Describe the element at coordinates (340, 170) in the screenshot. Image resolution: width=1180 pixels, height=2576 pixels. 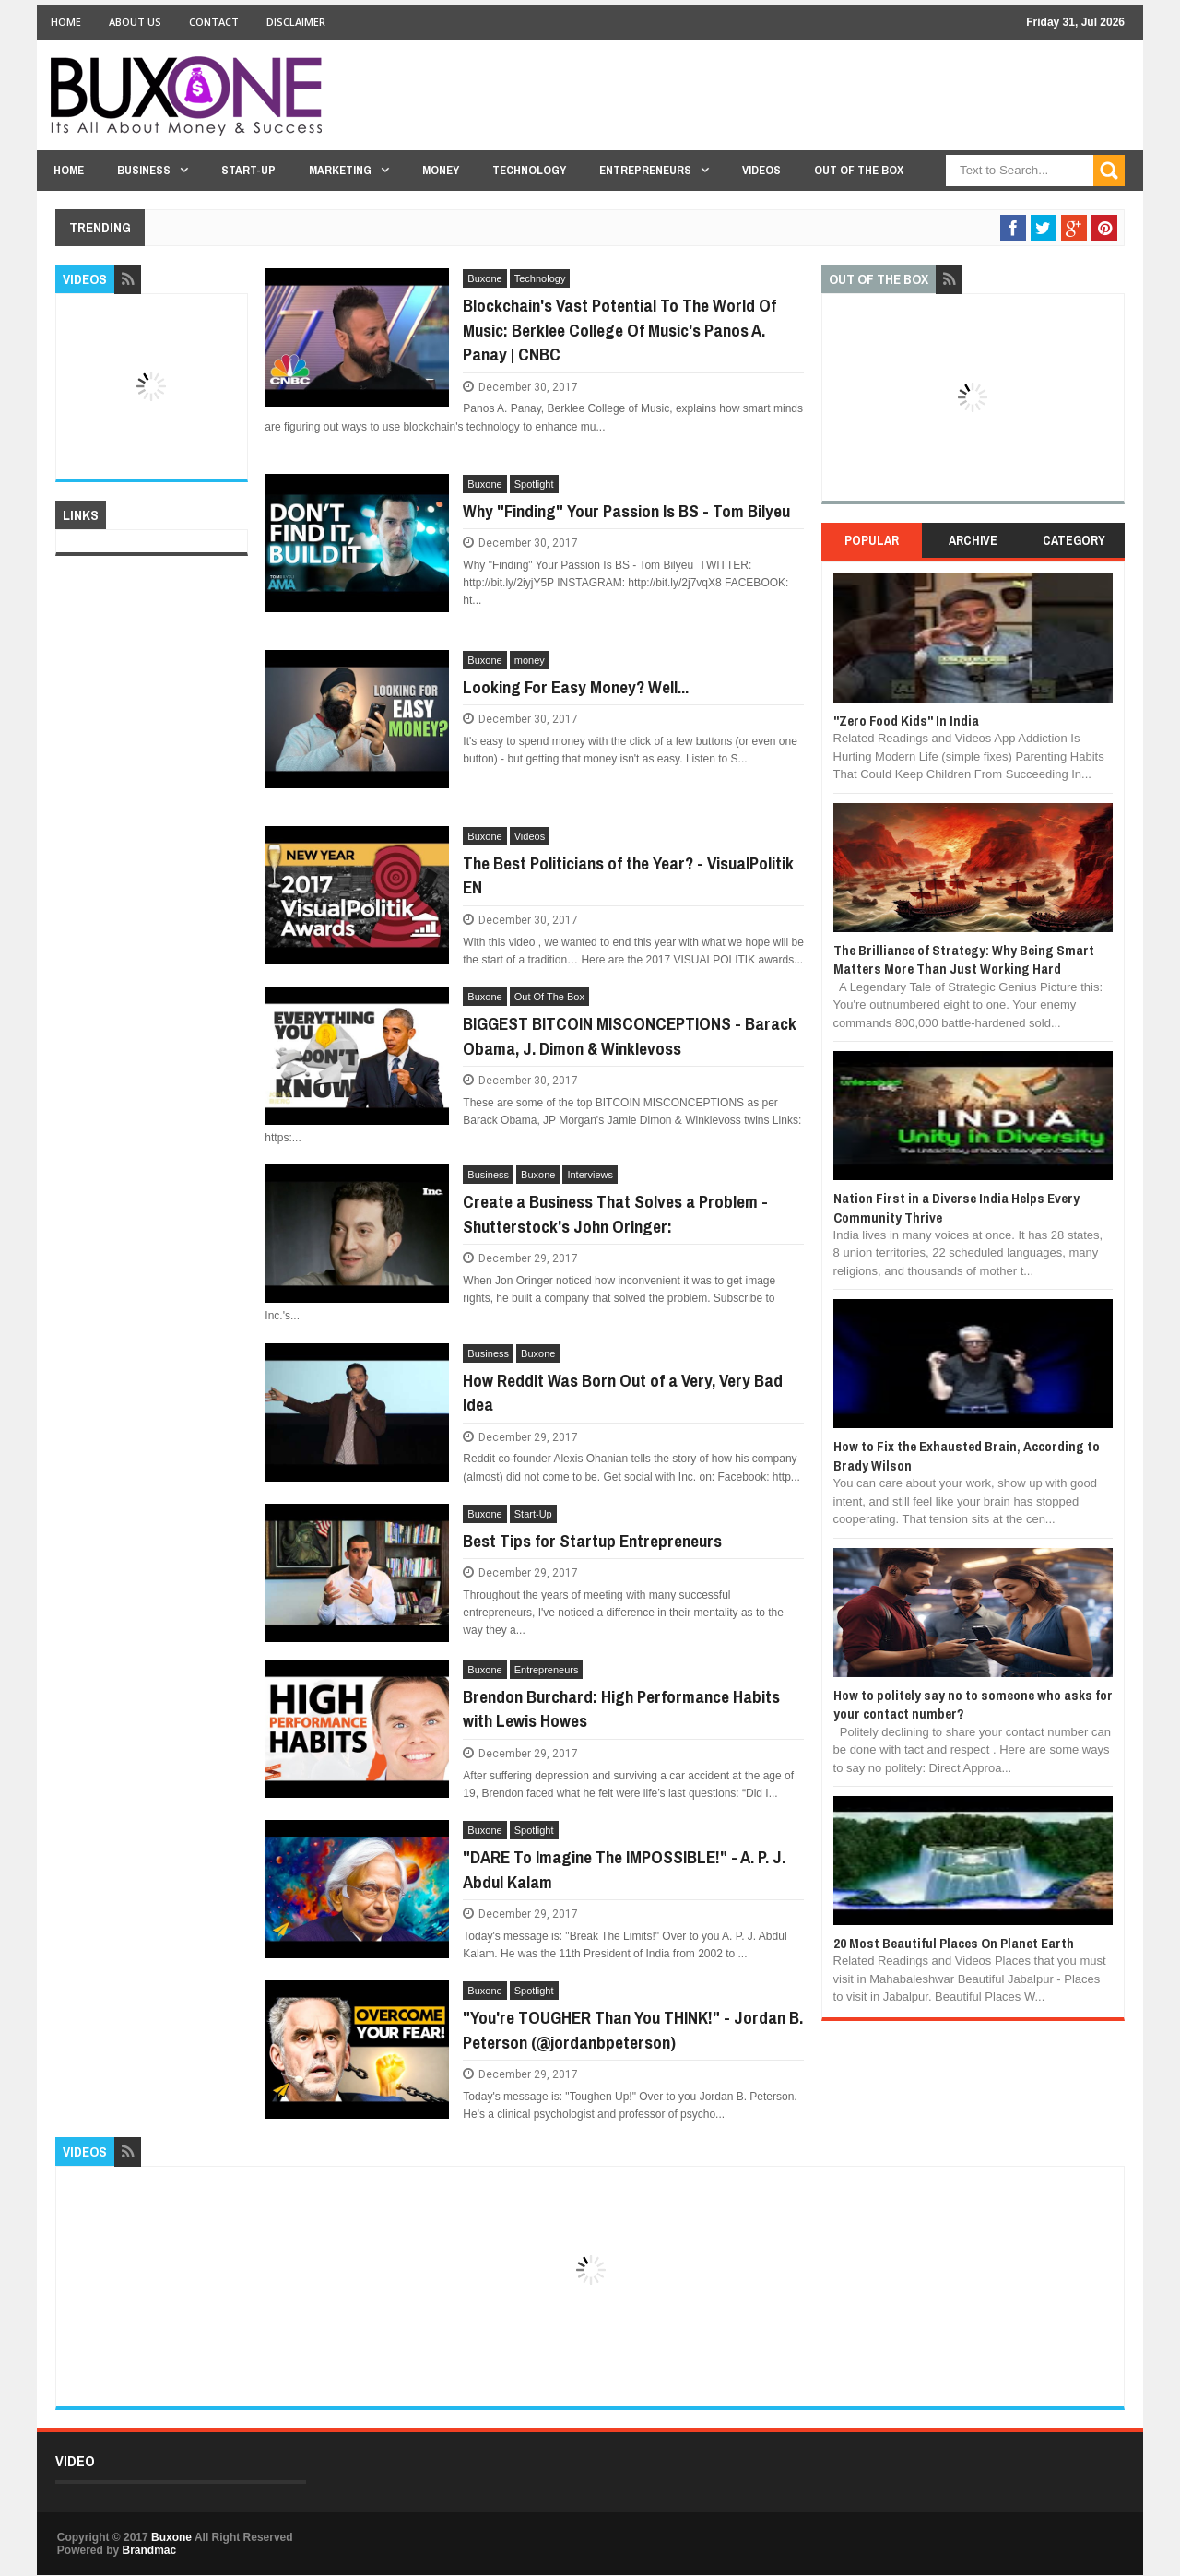
I see `Marketing` at that location.